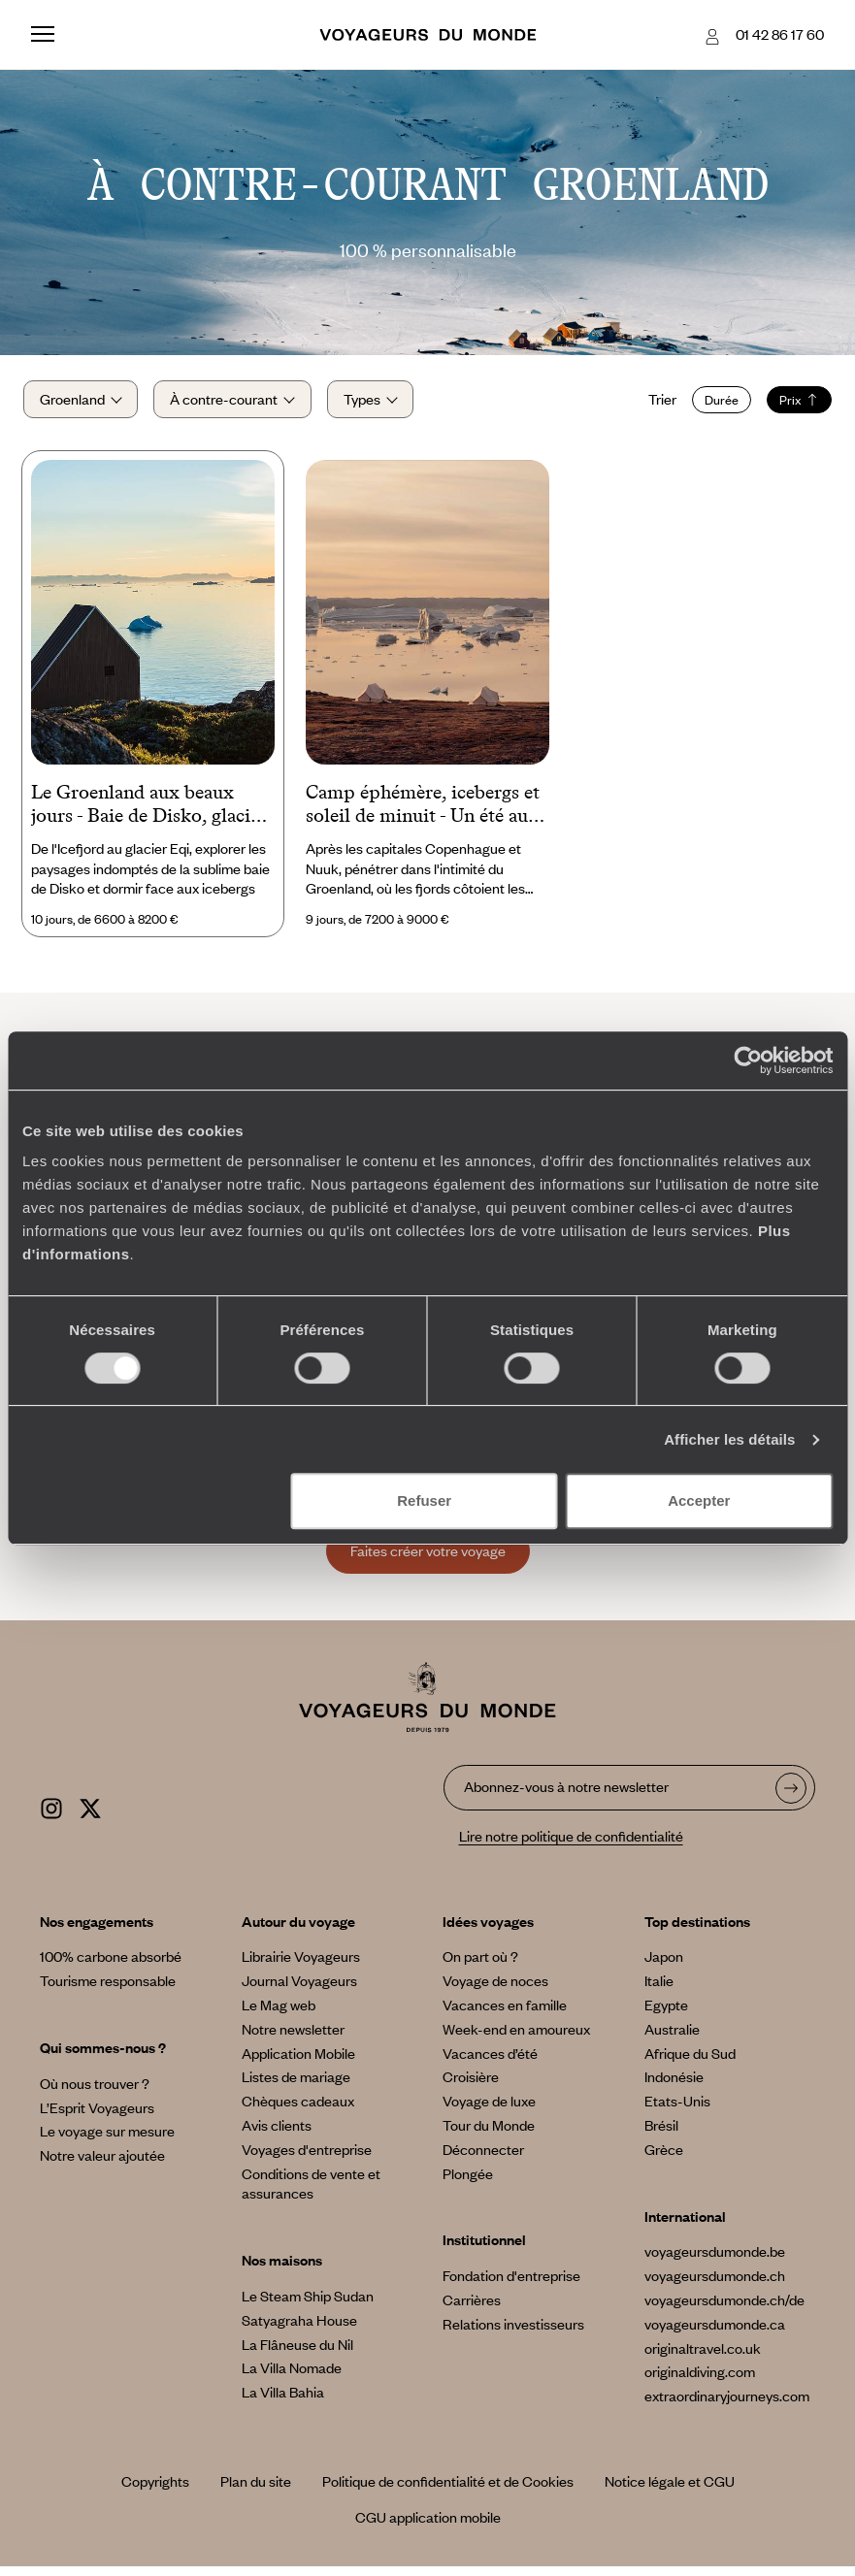 The image size is (855, 2576). I want to click on 100% carbone absorbé, so click(110, 1966).